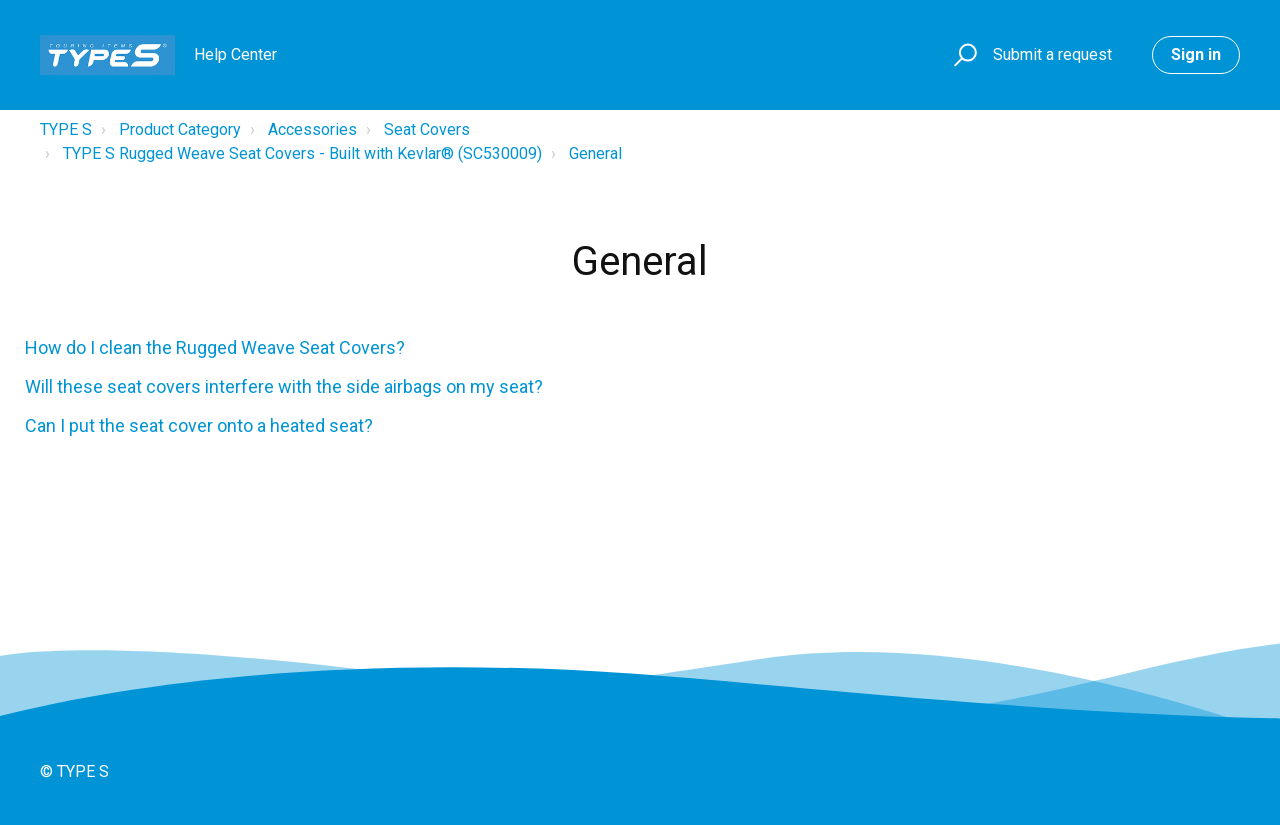 The image size is (1280, 825). Describe the element at coordinates (595, 153) in the screenshot. I see `General` at that location.